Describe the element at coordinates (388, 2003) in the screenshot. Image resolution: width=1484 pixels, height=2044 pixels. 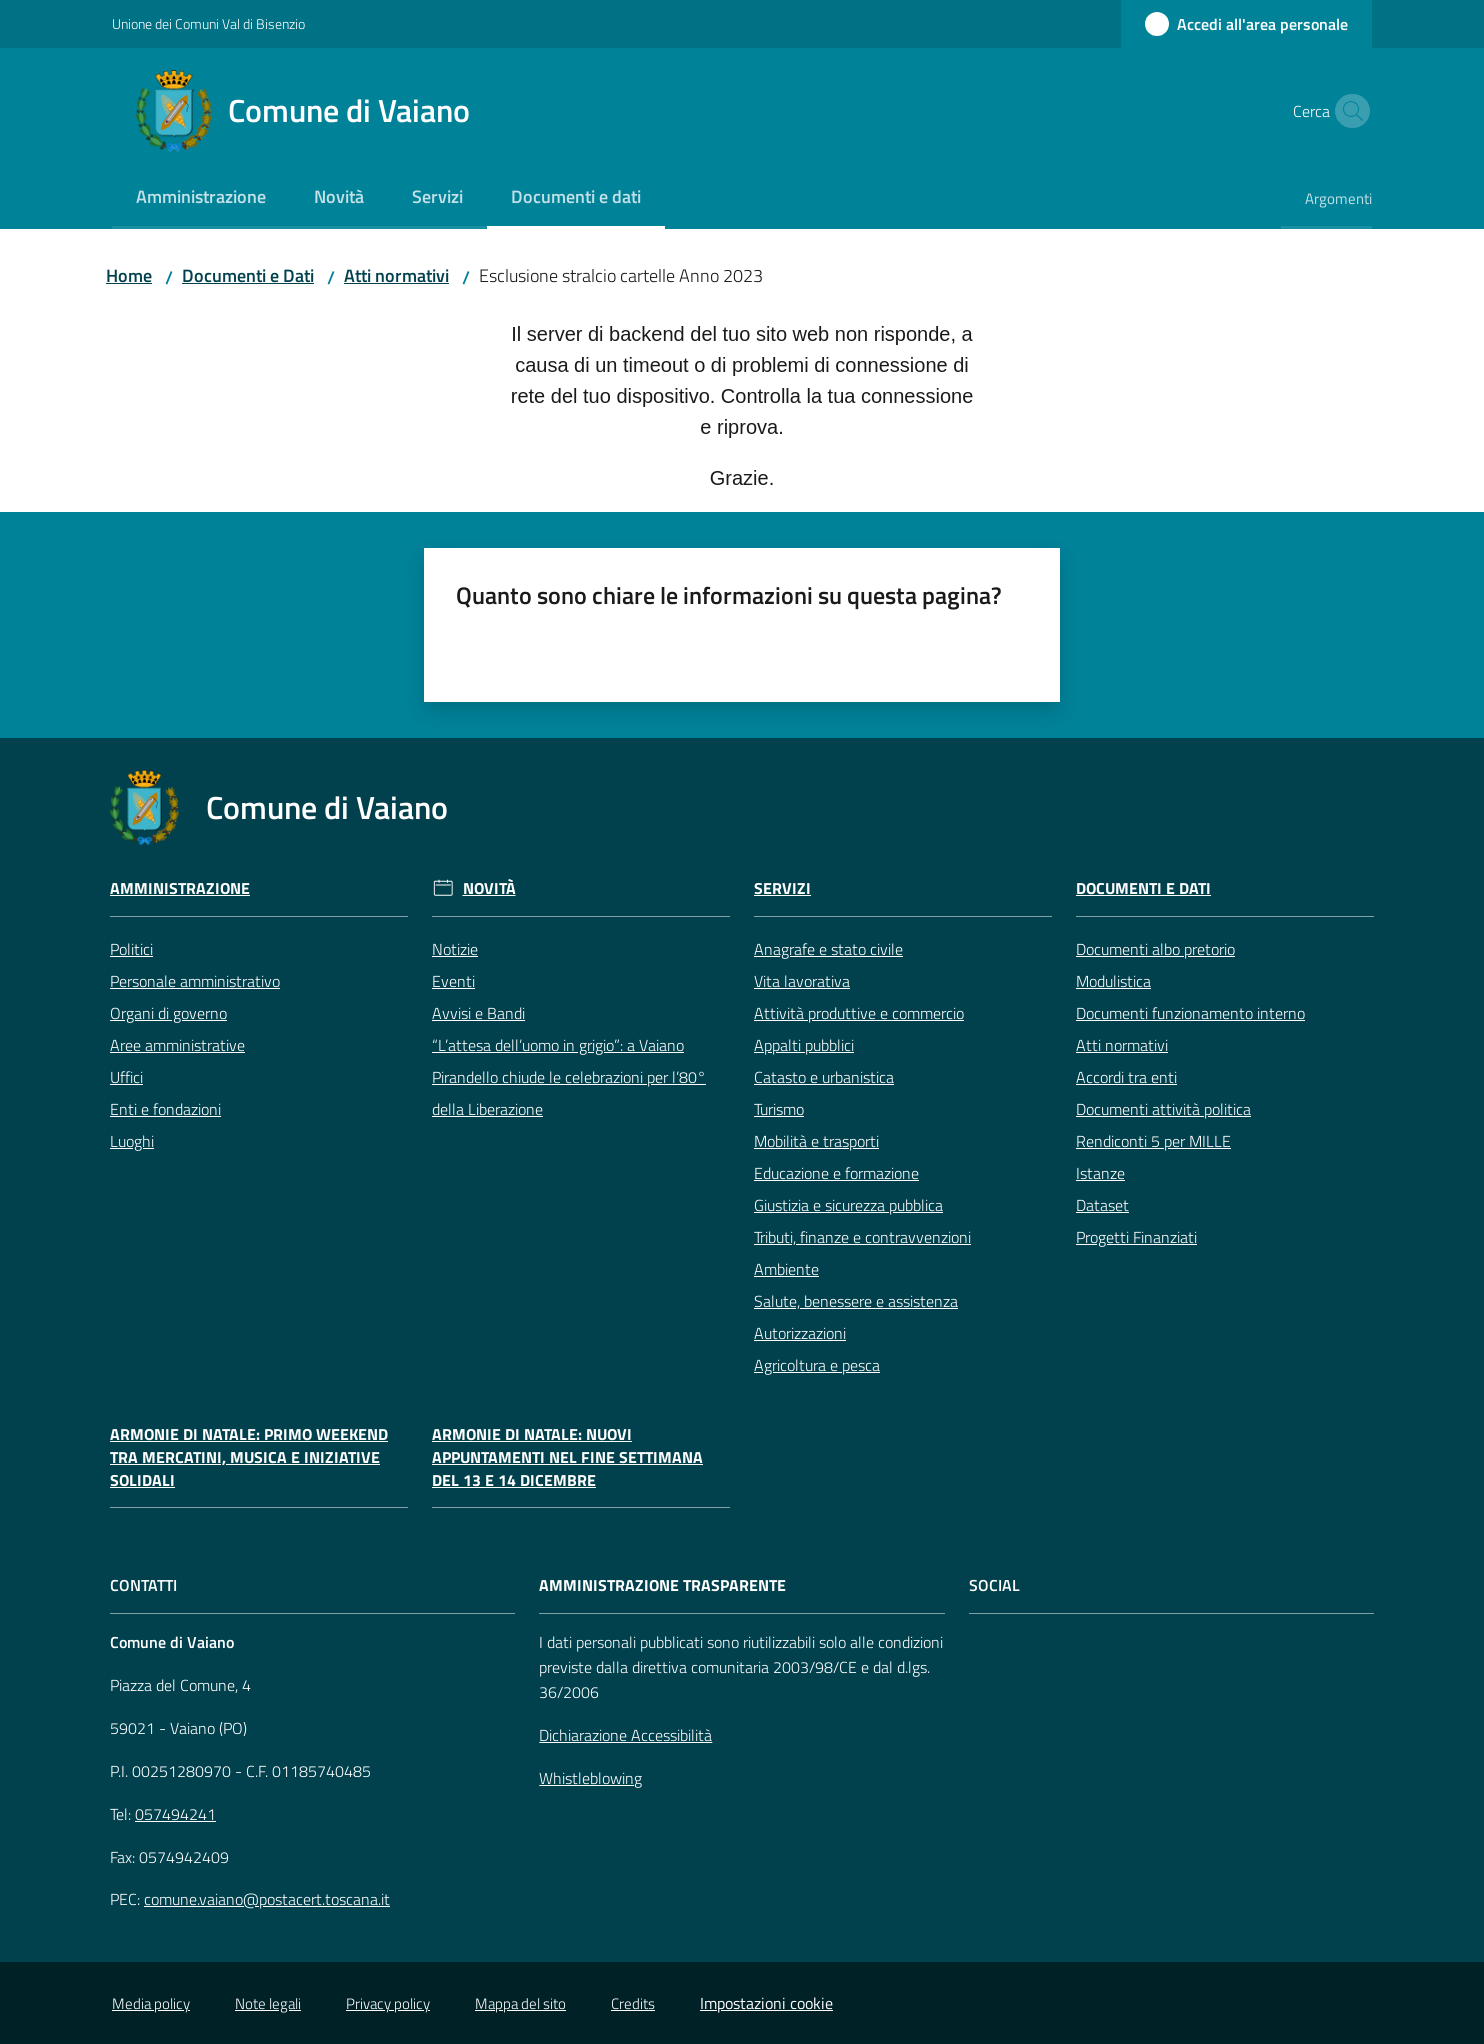
I see `Privacy policy` at that location.